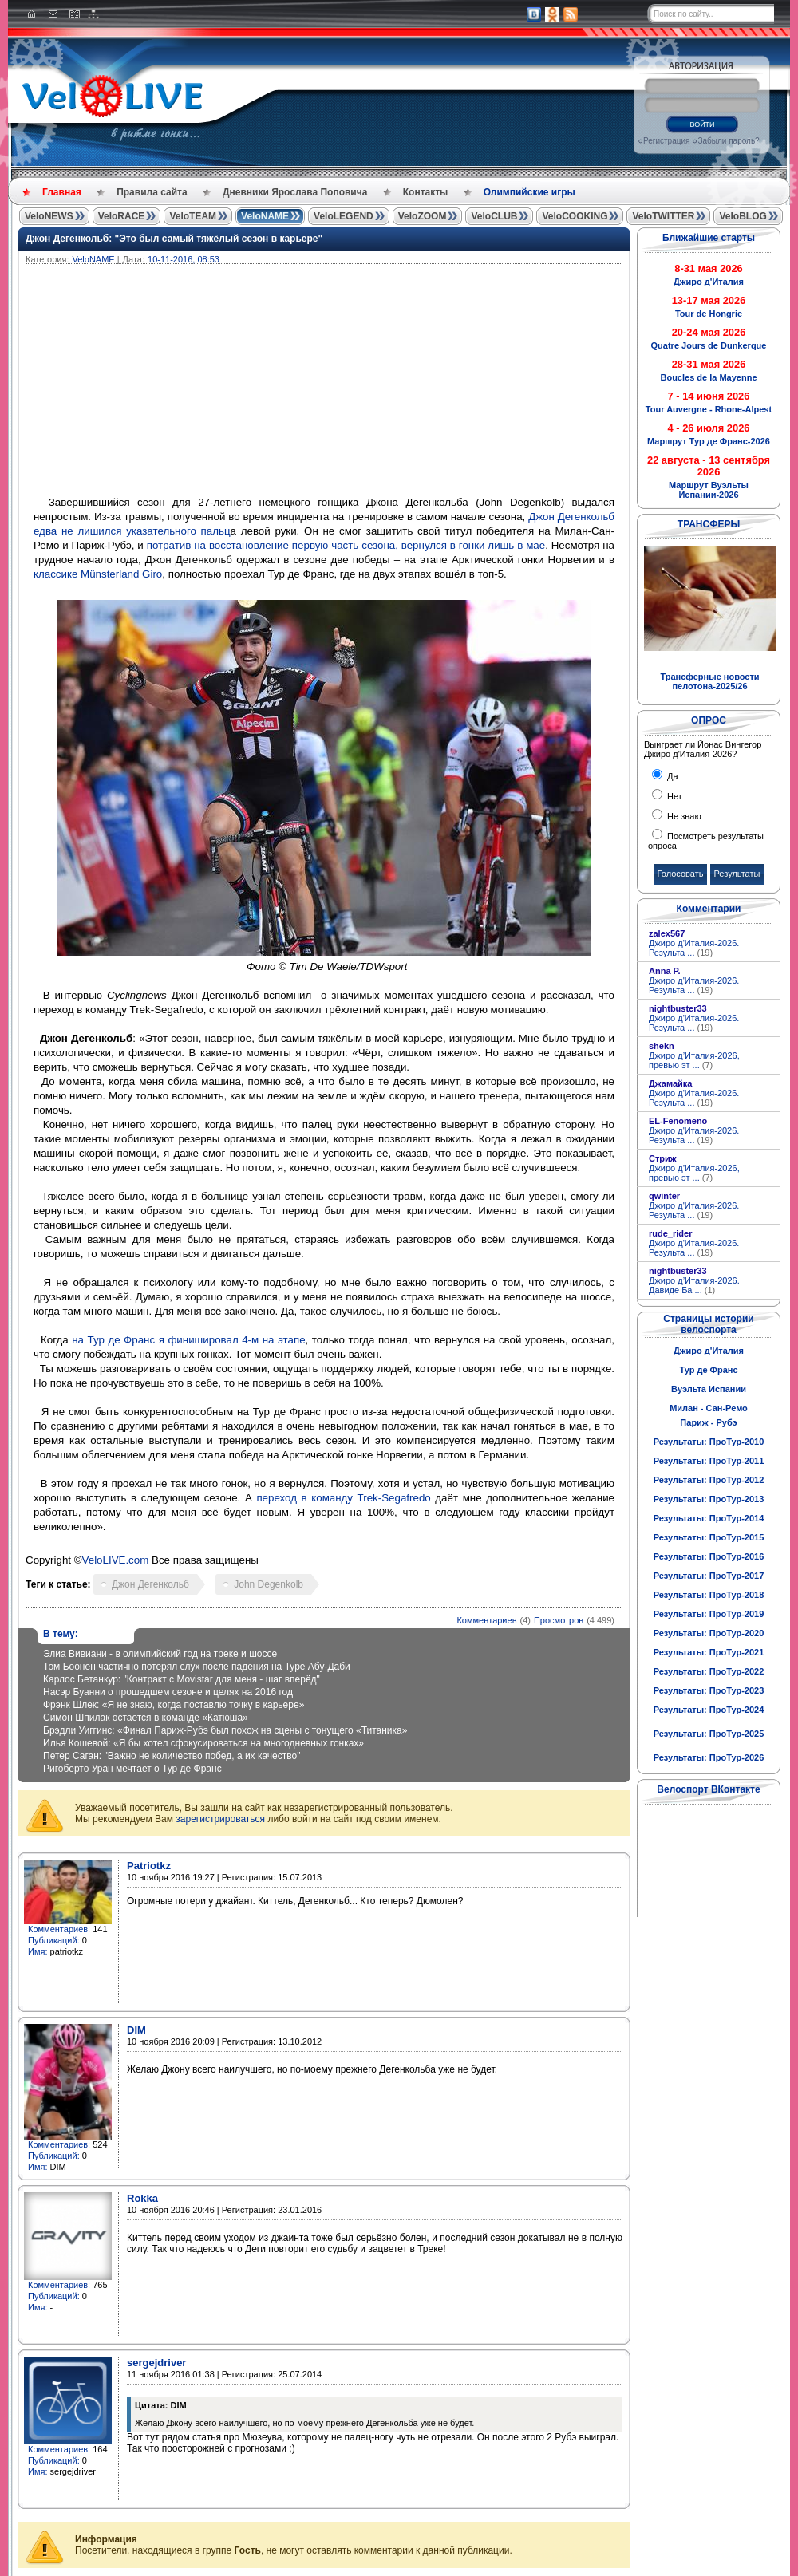 The height and width of the screenshot is (2576, 798). What do you see at coordinates (709, 1408) in the screenshot?
I see `Милан - Сан-Ремо` at bounding box center [709, 1408].